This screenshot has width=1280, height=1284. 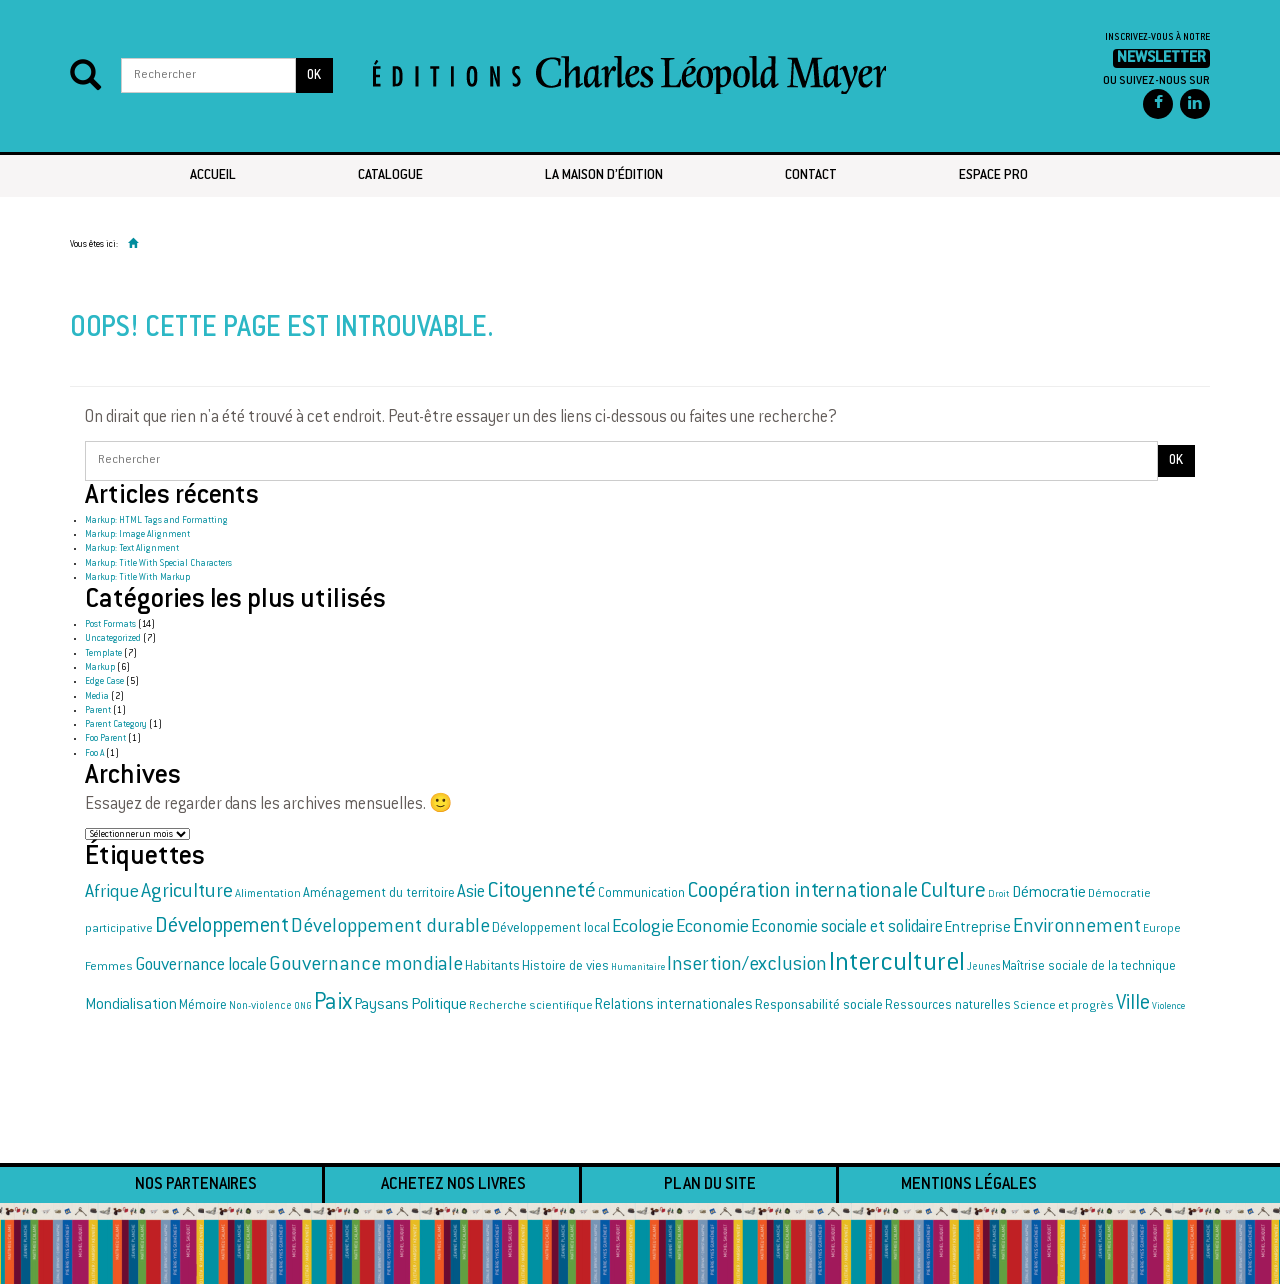 I want to click on Culture [Culture (42 éléments)], so click(x=953, y=892).